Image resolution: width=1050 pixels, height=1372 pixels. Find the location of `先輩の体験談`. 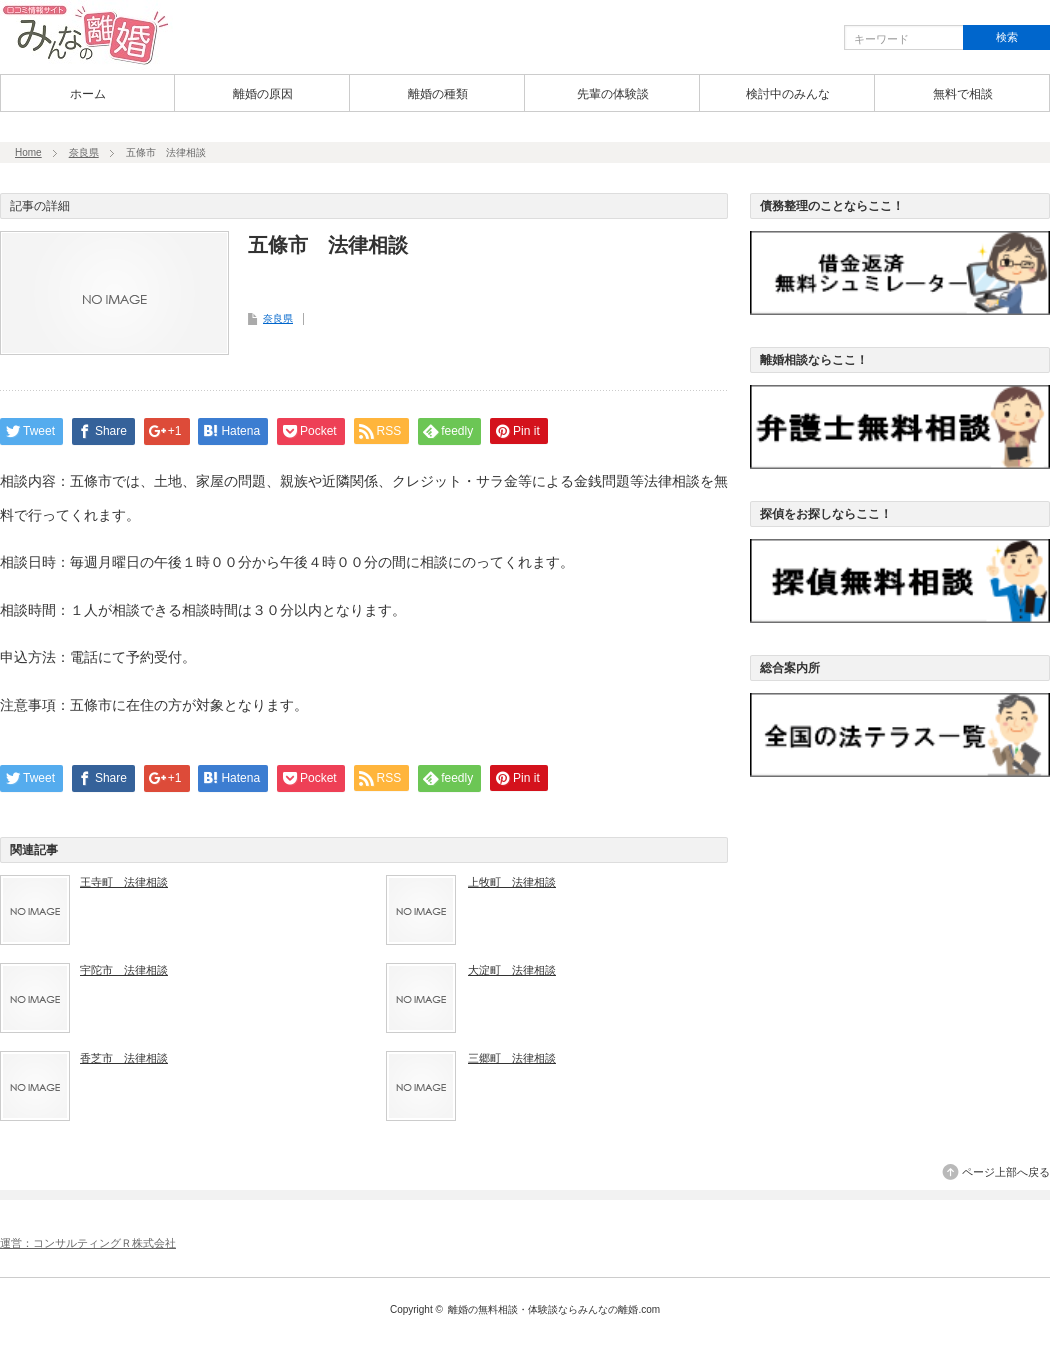

先輩の体験談 is located at coordinates (613, 94).